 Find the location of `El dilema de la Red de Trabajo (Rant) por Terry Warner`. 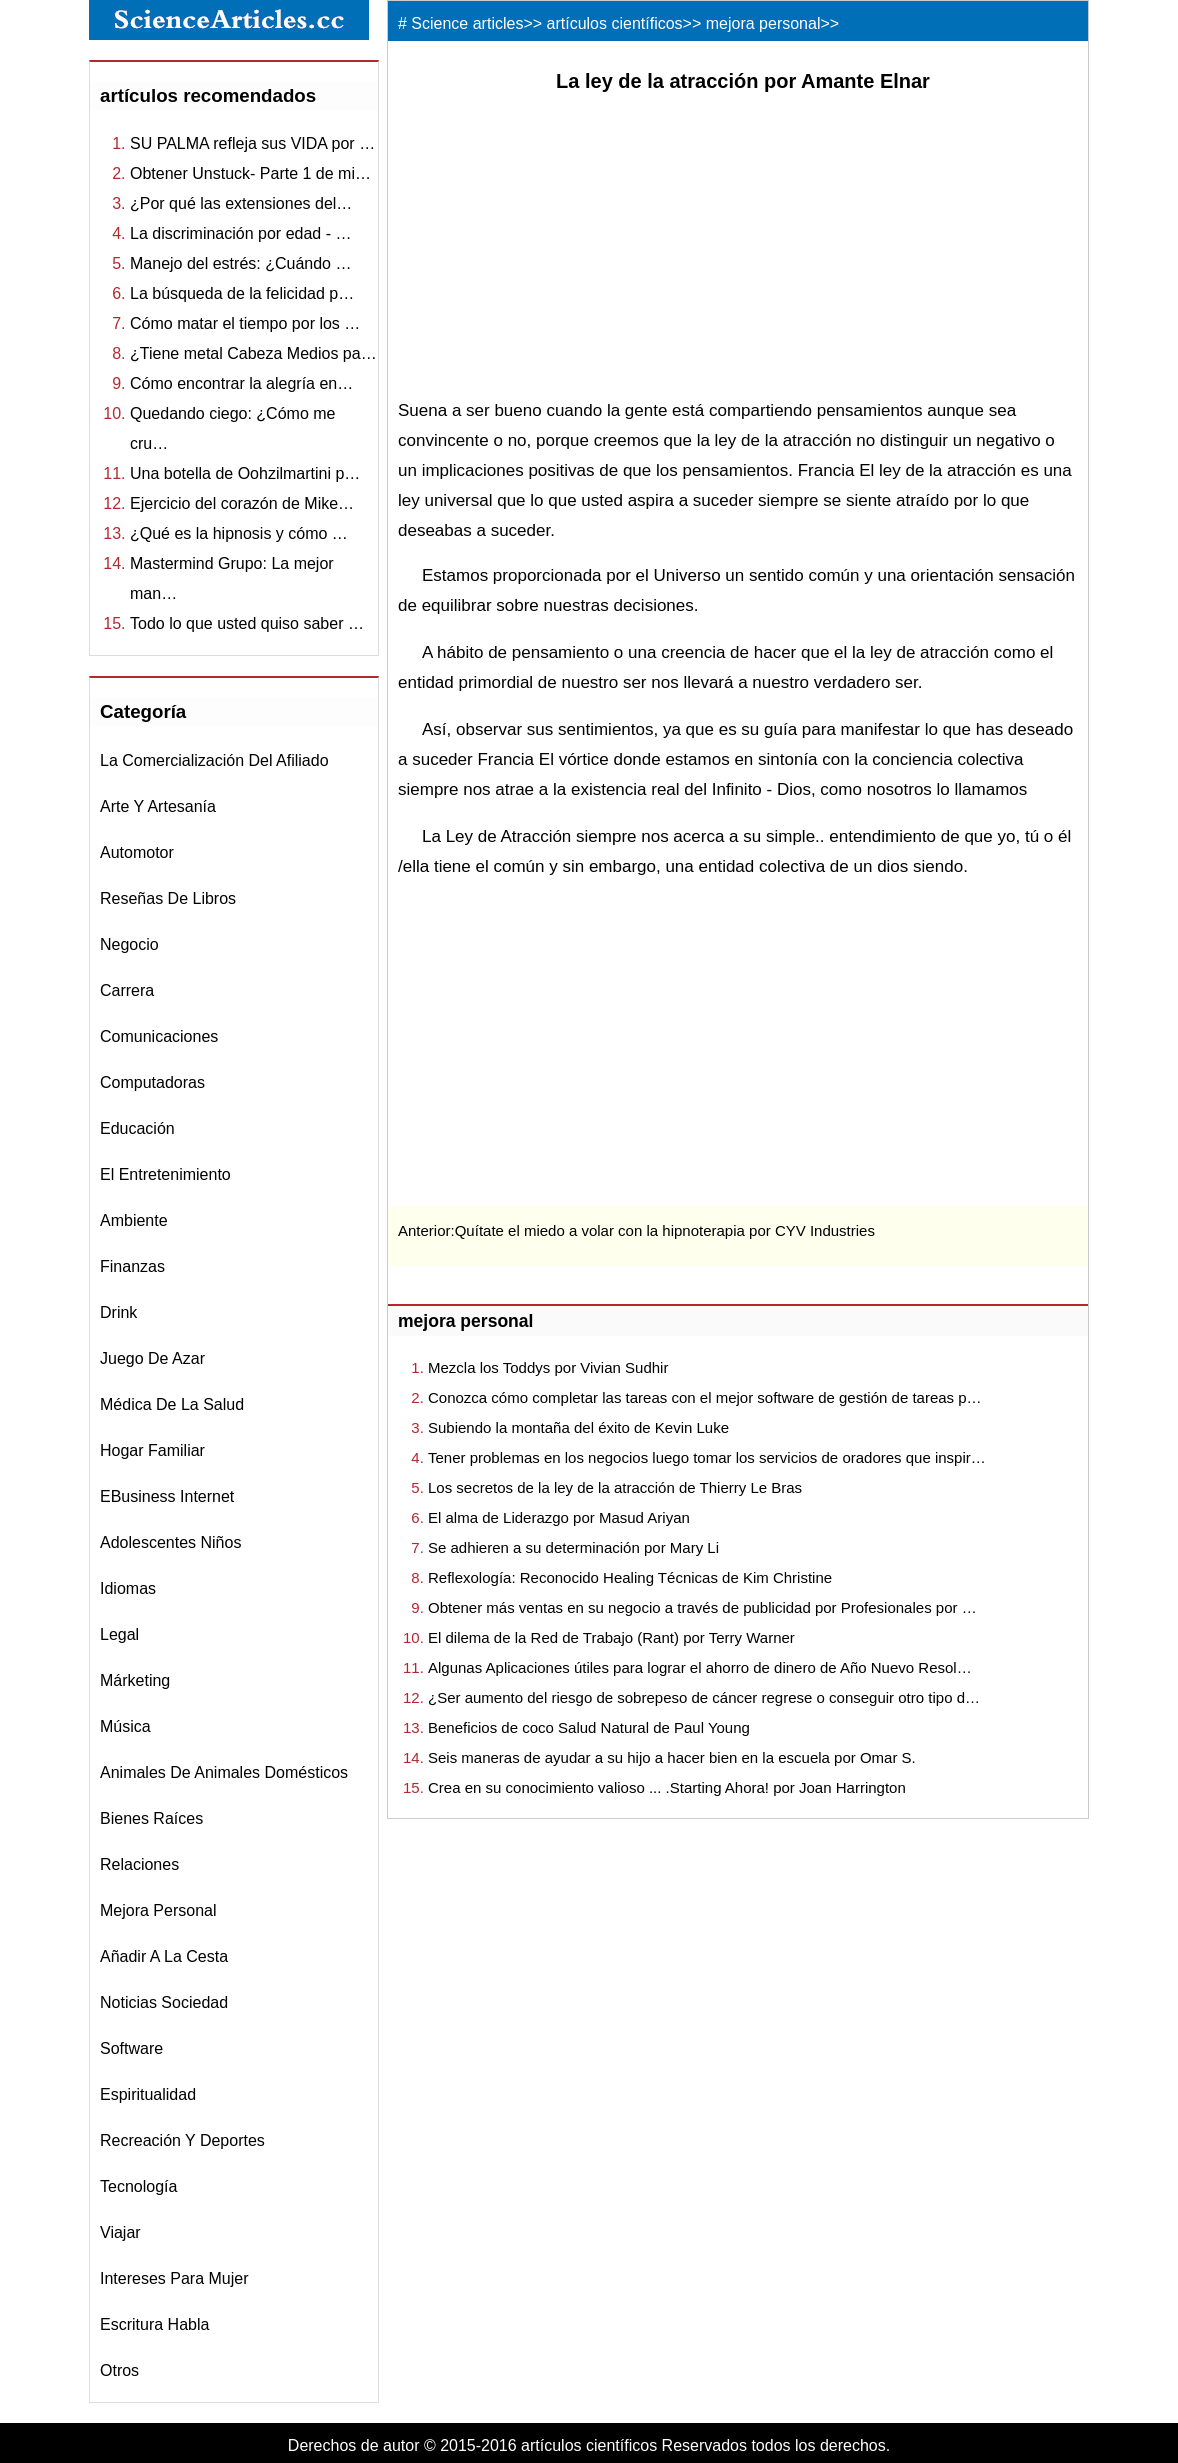

El dilema de la Red de Trabajo (Rant) por Terry Warner is located at coordinates (611, 1637).